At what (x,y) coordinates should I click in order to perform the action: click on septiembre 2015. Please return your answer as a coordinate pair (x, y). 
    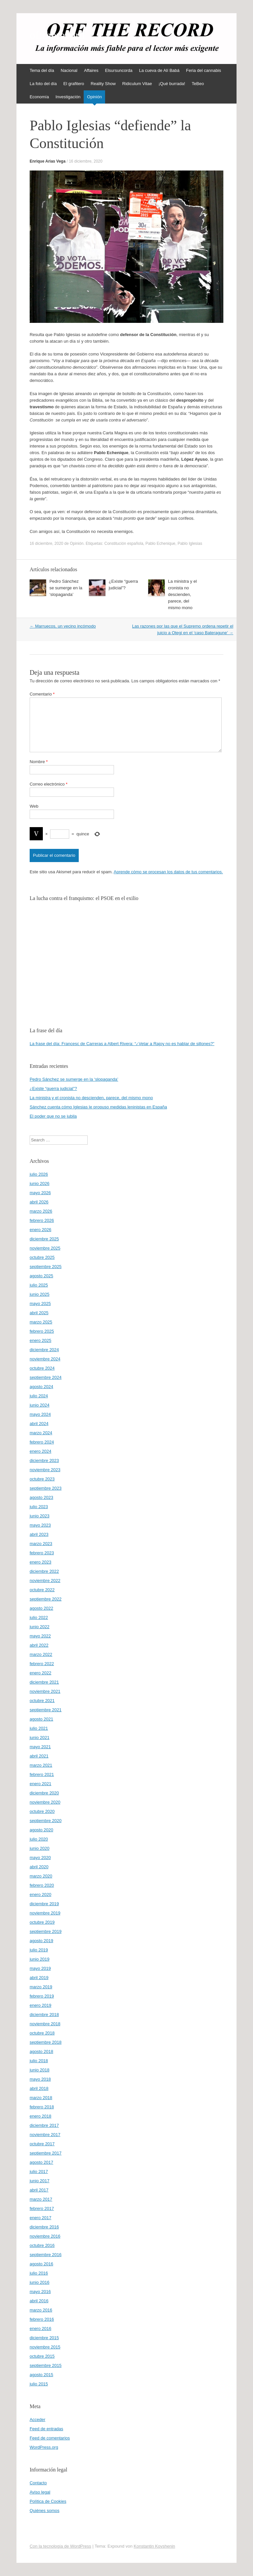
    Looking at the image, I should click on (46, 2365).